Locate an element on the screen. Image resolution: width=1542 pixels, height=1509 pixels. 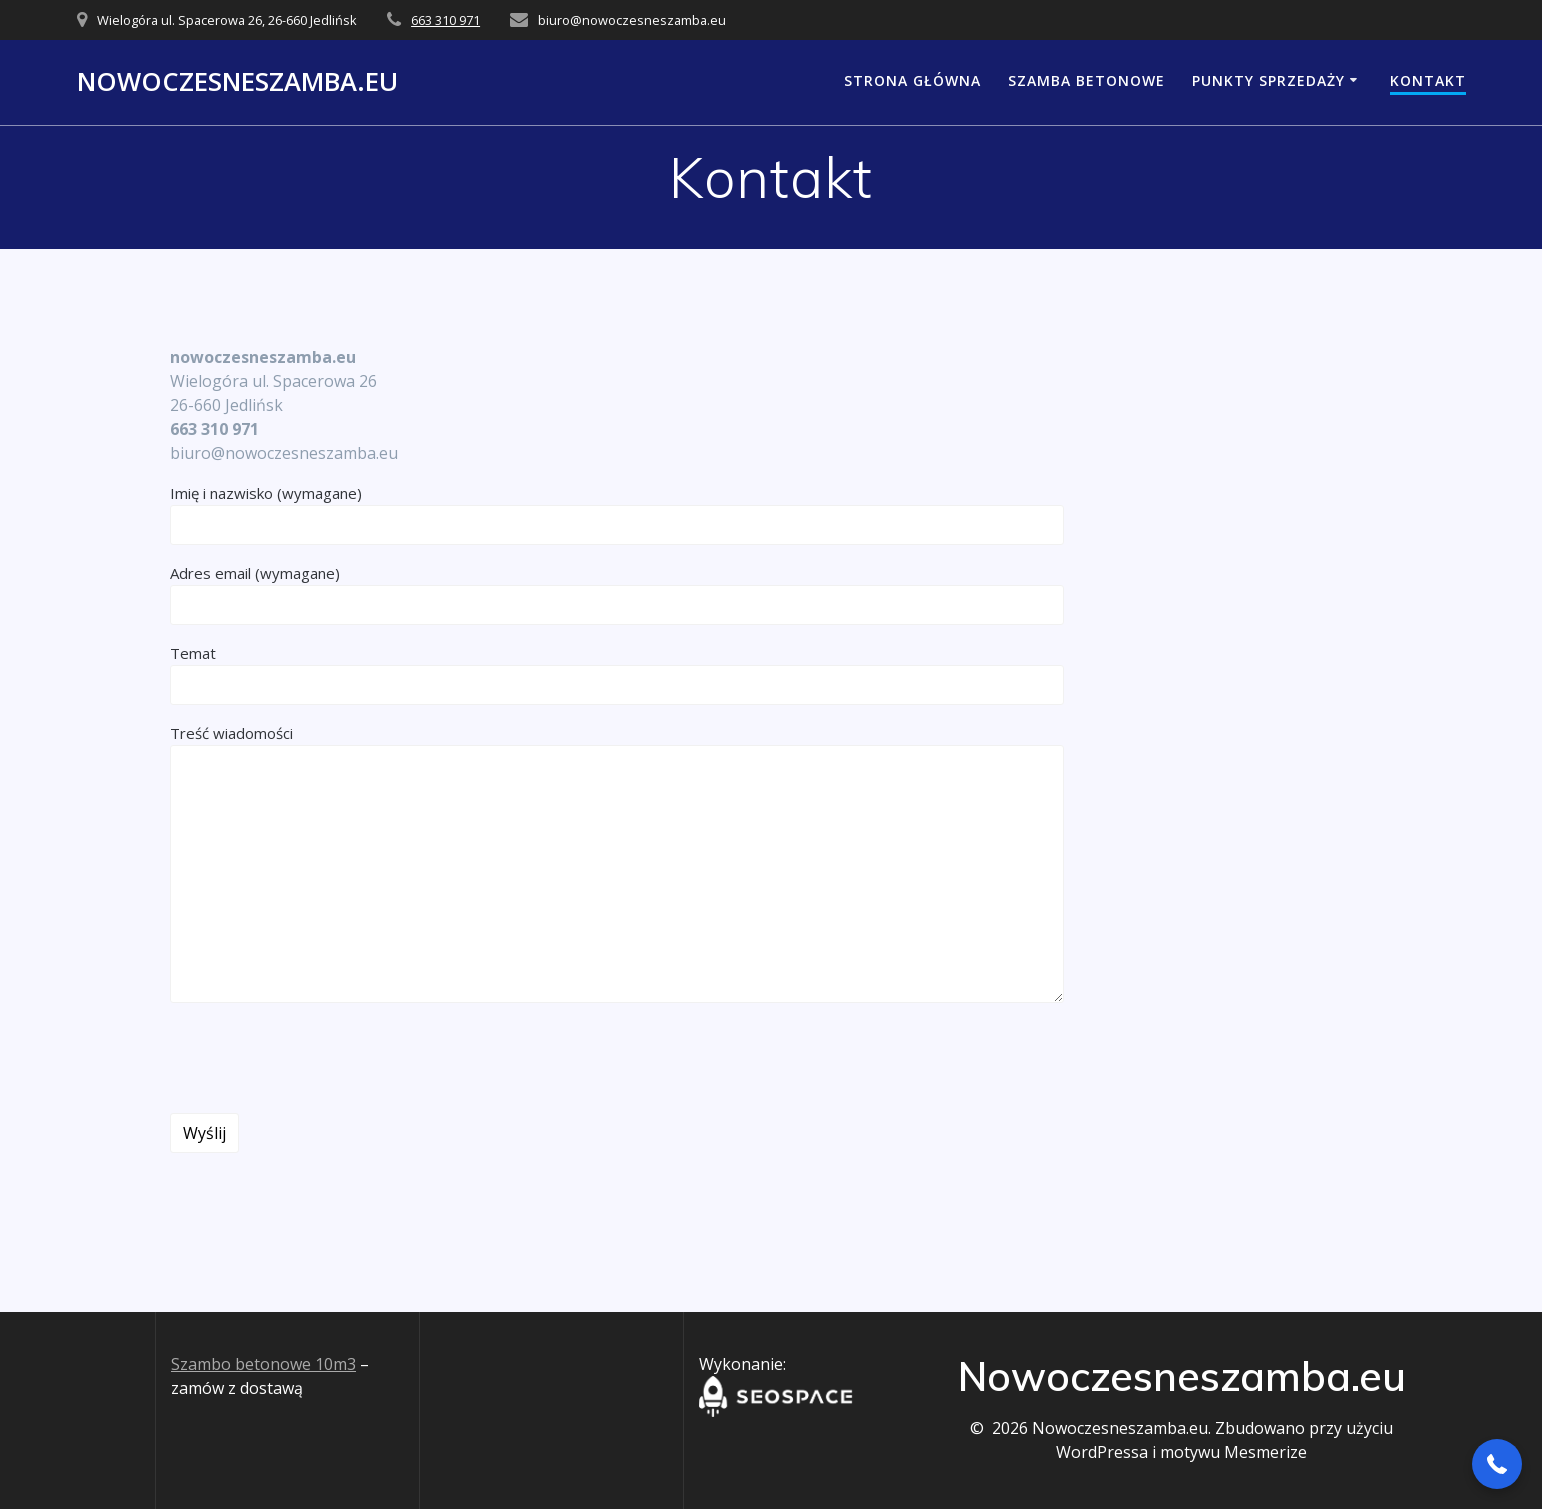
[button] is located at coordinates (1497, 1464).